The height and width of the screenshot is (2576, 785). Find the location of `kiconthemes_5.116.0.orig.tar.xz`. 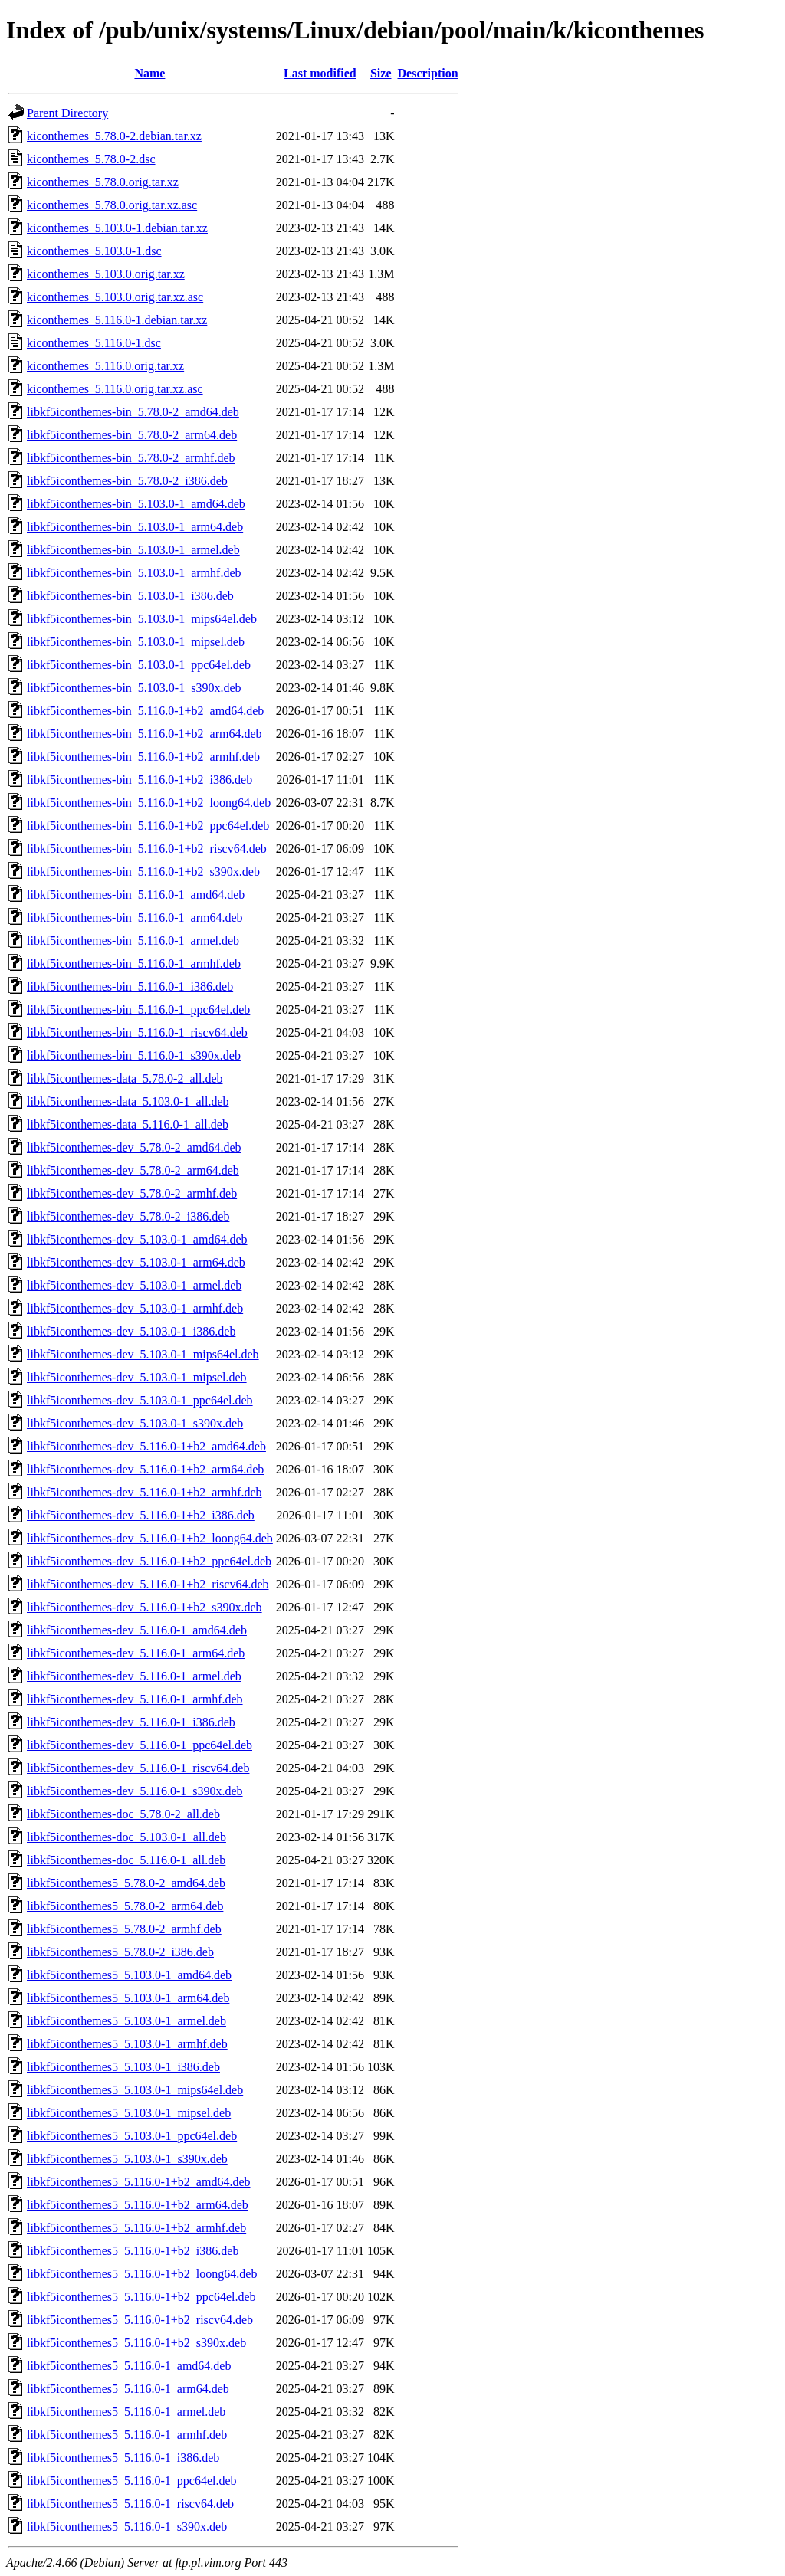

kiconthemes_5.116.0.orig.tar.xz is located at coordinates (105, 365).